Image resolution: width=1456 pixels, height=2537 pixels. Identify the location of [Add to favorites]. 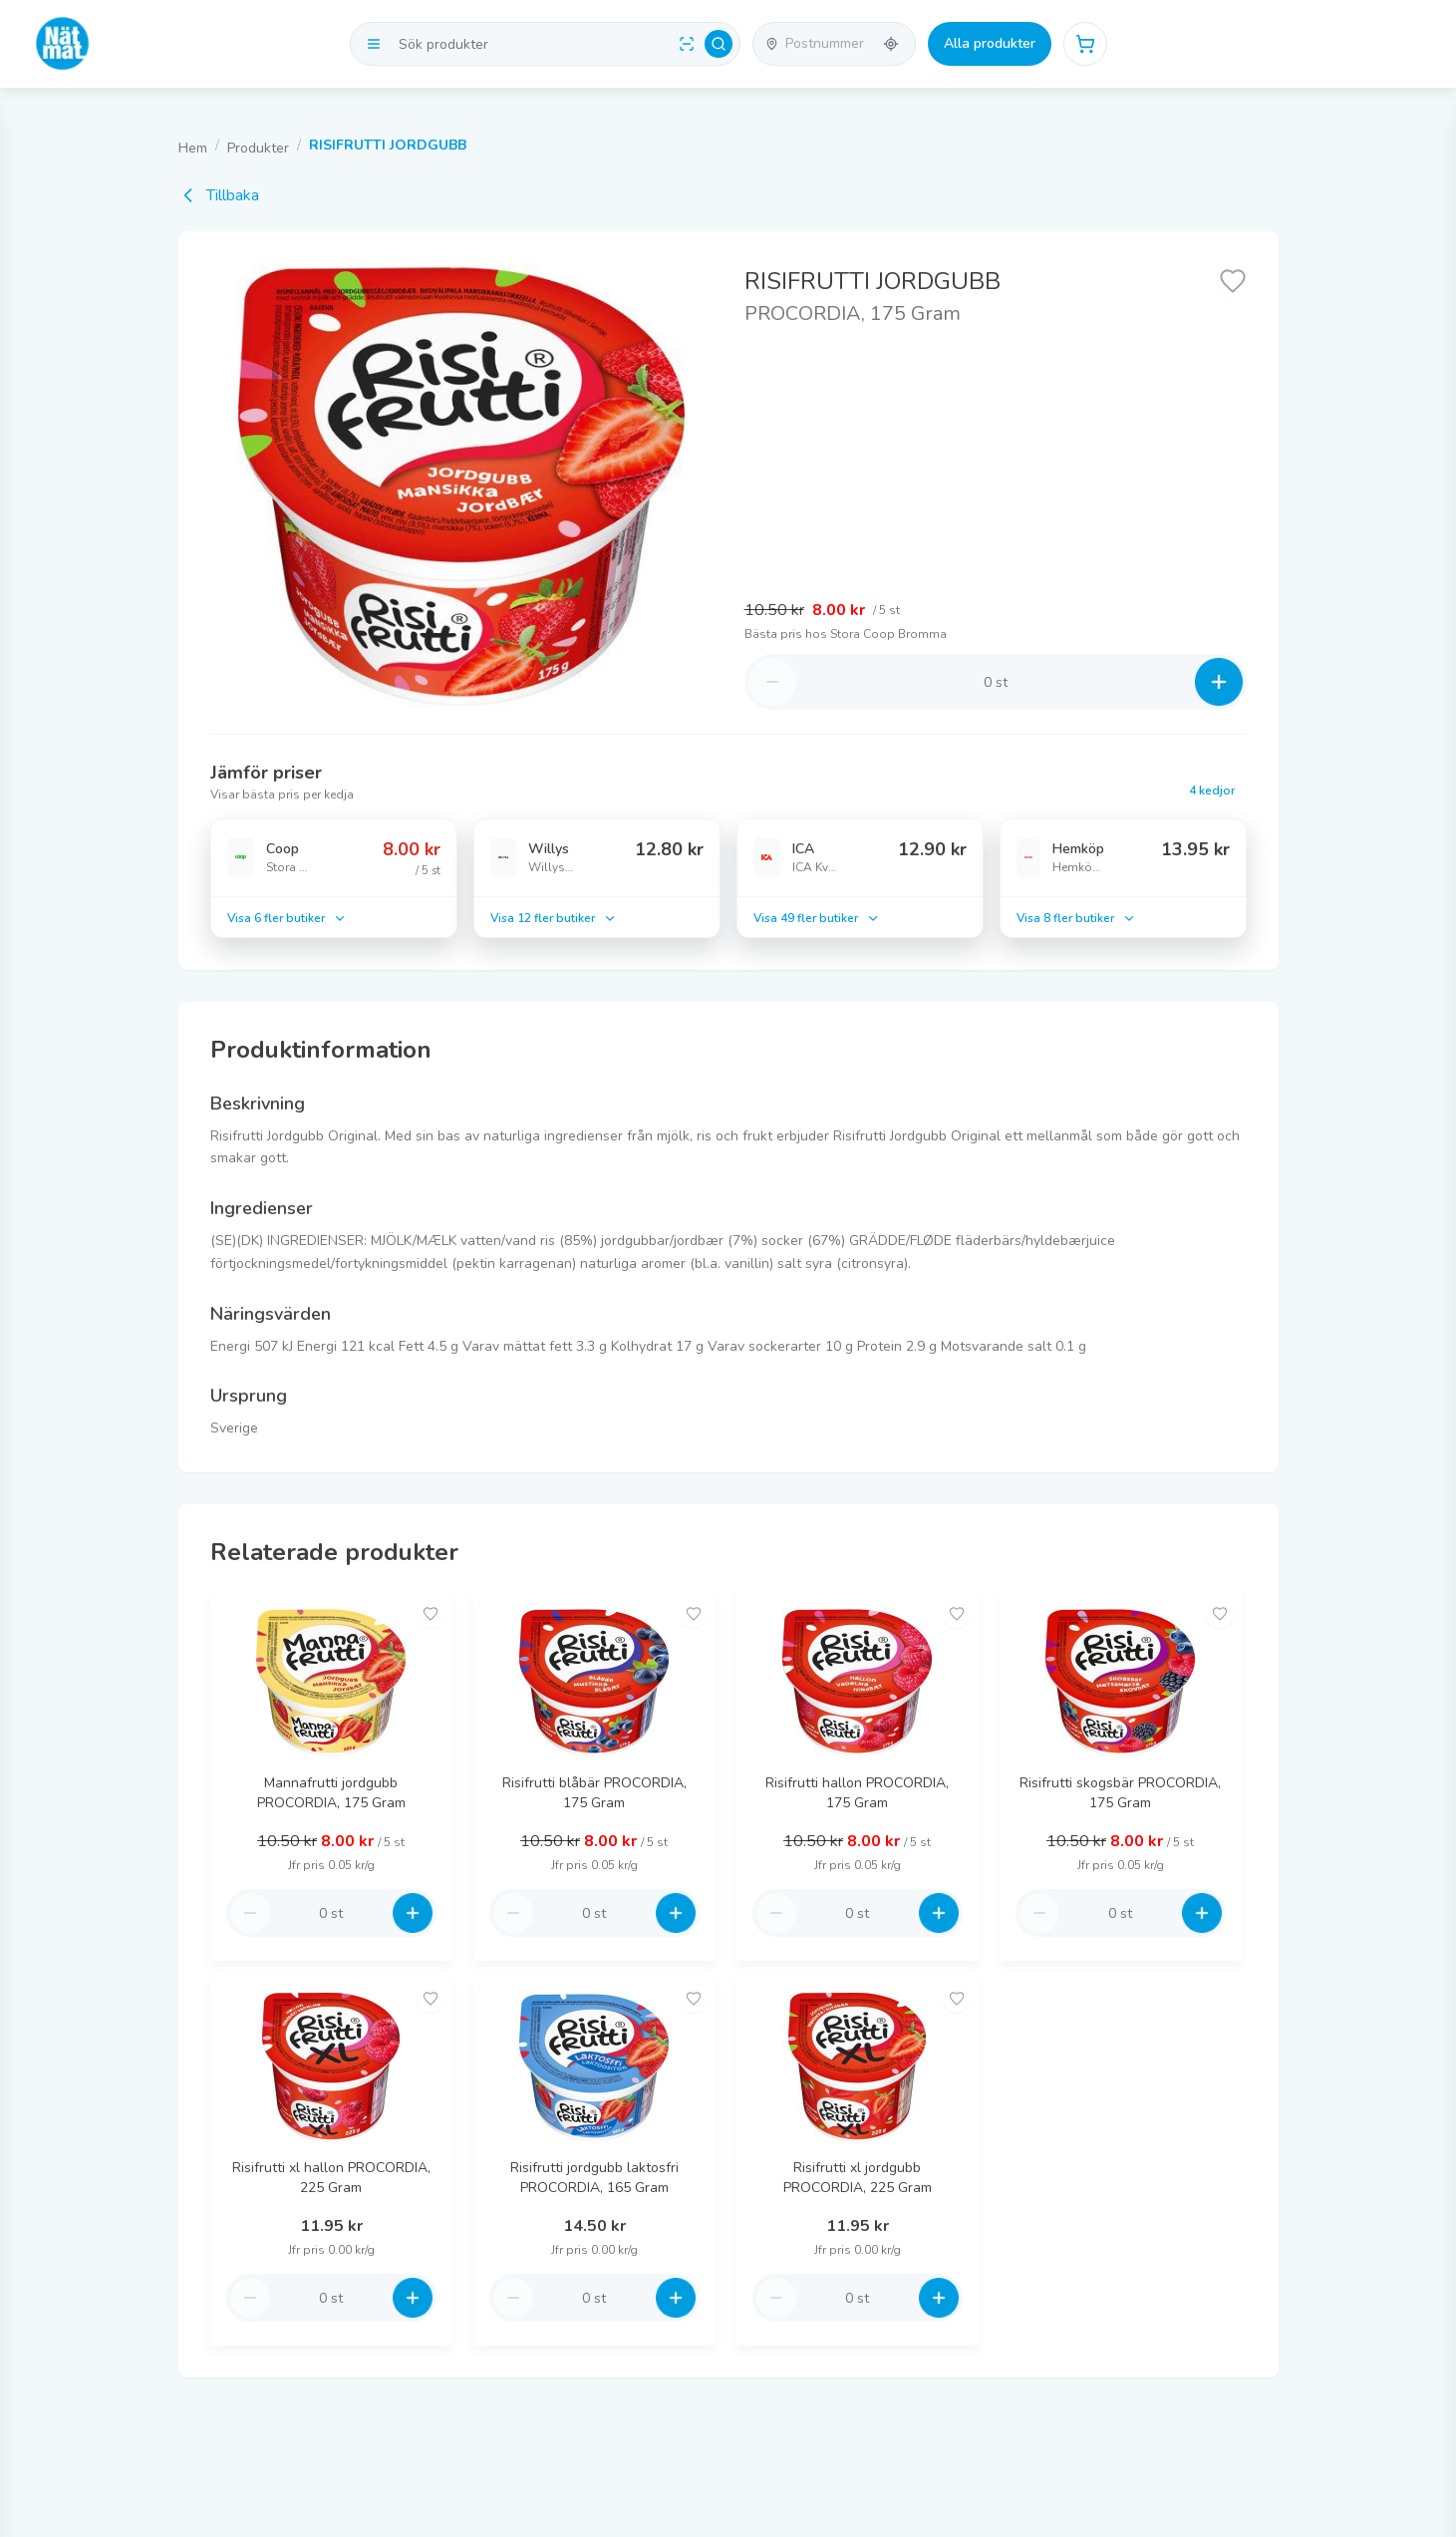
(430, 1614).